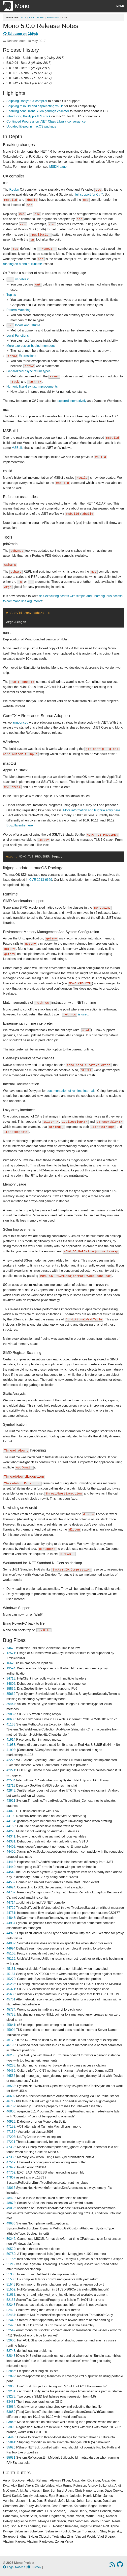  Describe the element at coordinates (11, 2411) in the screenshot. I see `53689` at that location.